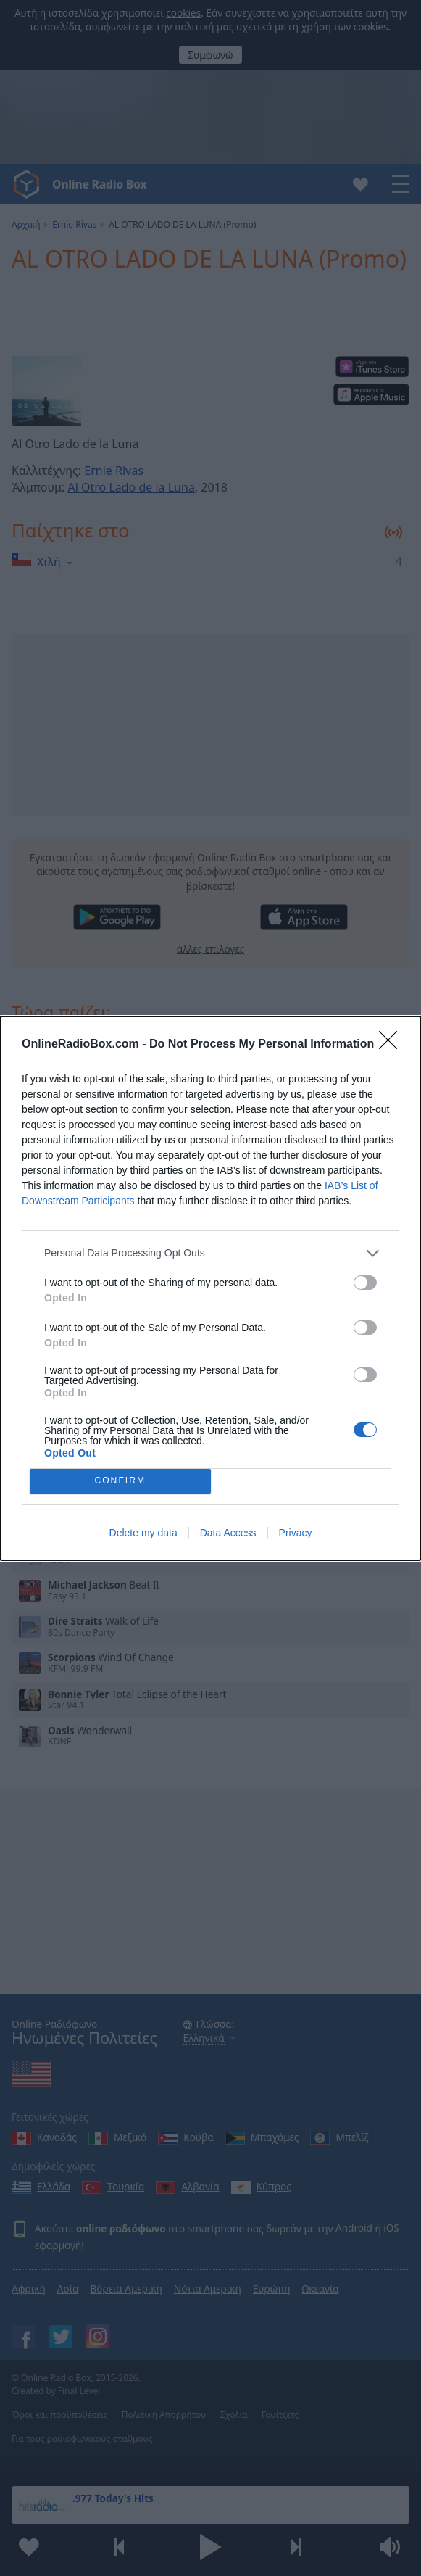  What do you see at coordinates (210, 1288) in the screenshot?
I see `[dialog]` at bounding box center [210, 1288].